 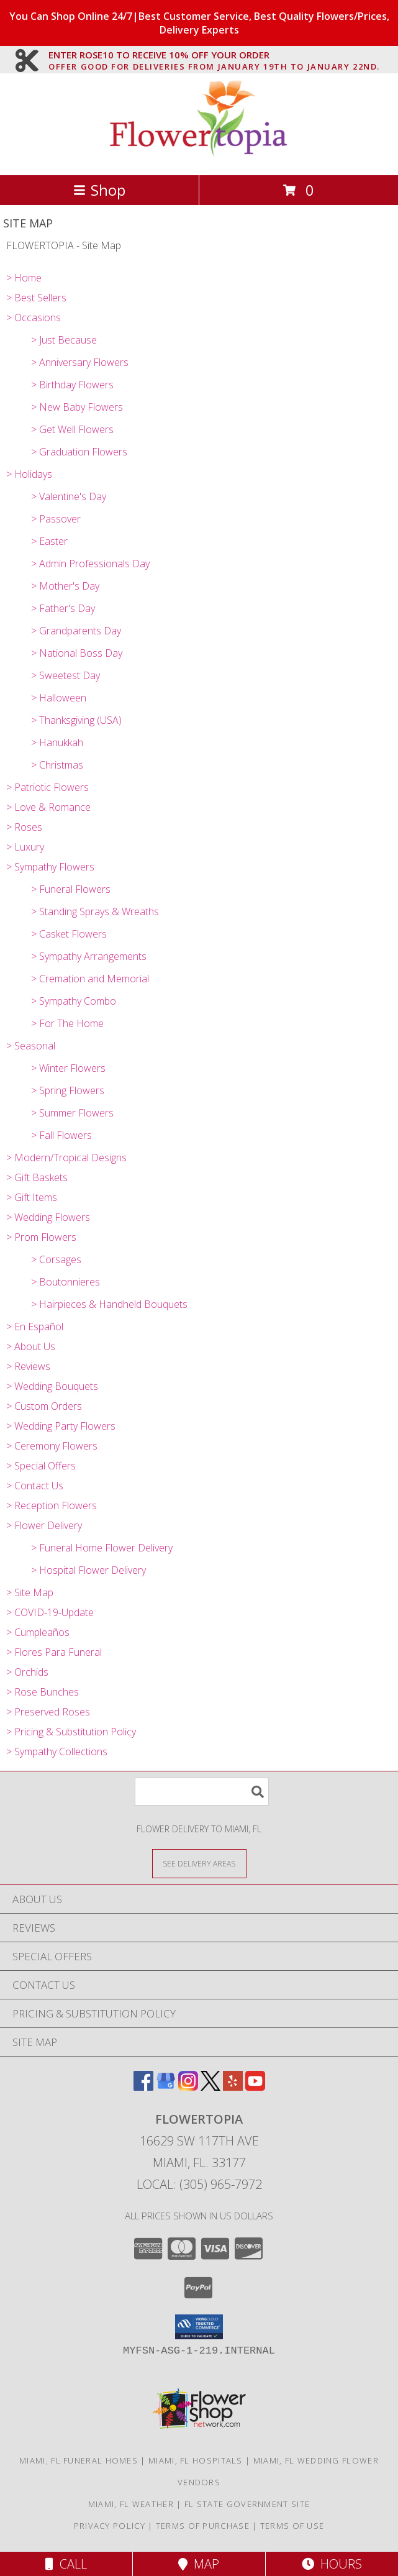 What do you see at coordinates (48, 807) in the screenshot?
I see `> Love & Romance` at bounding box center [48, 807].